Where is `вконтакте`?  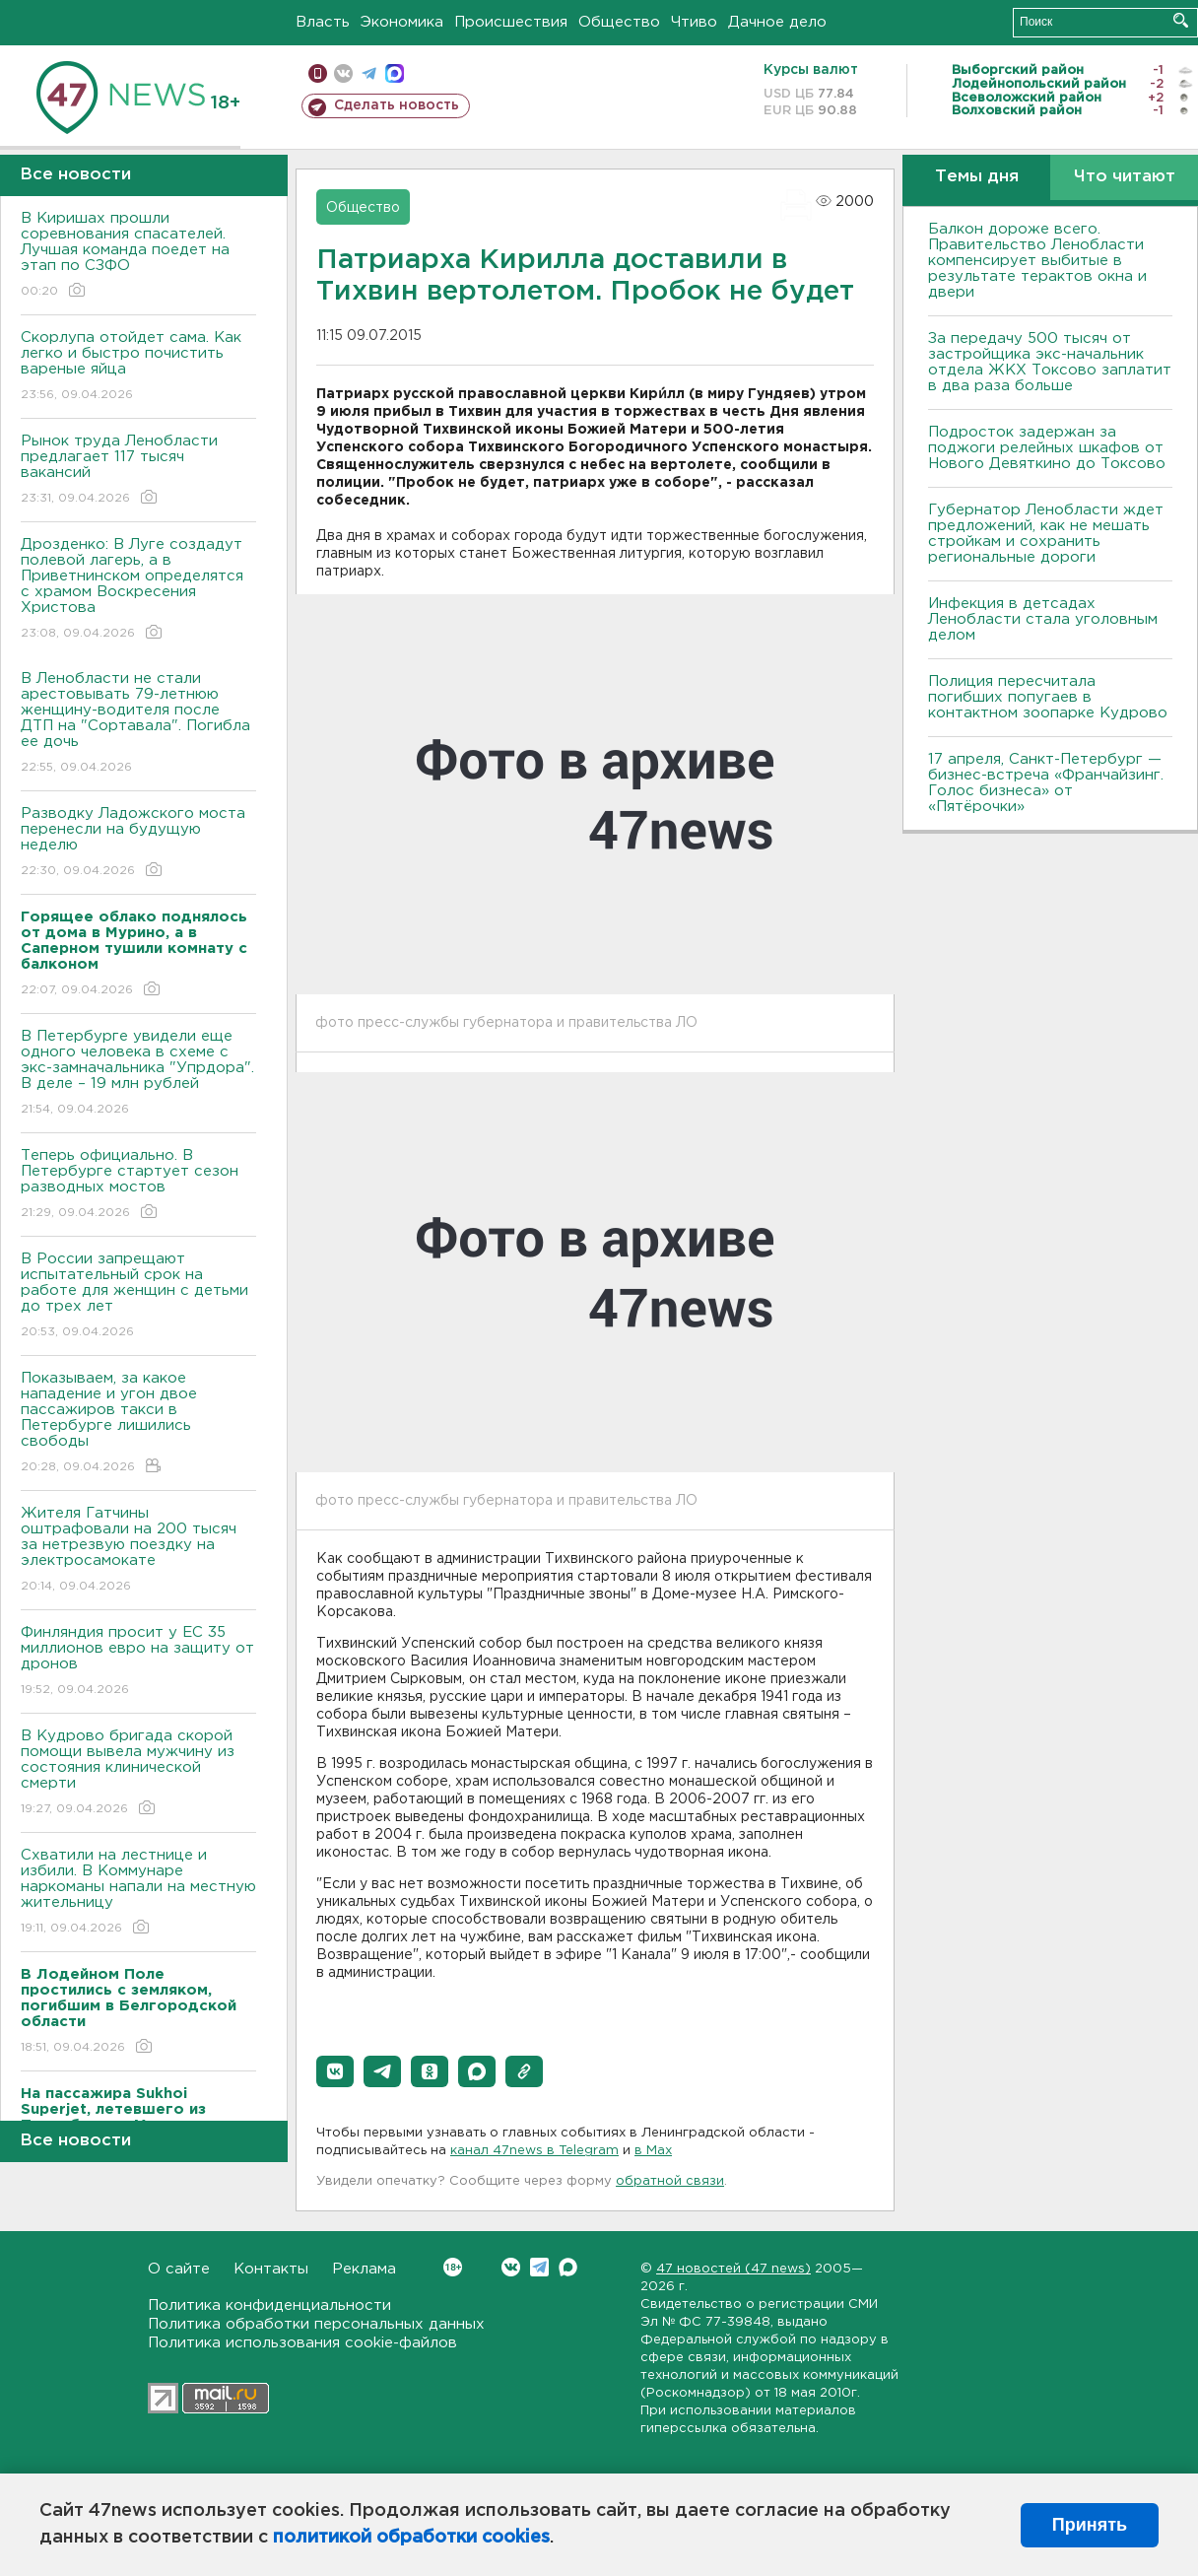
вконтакте is located at coordinates (343, 73).